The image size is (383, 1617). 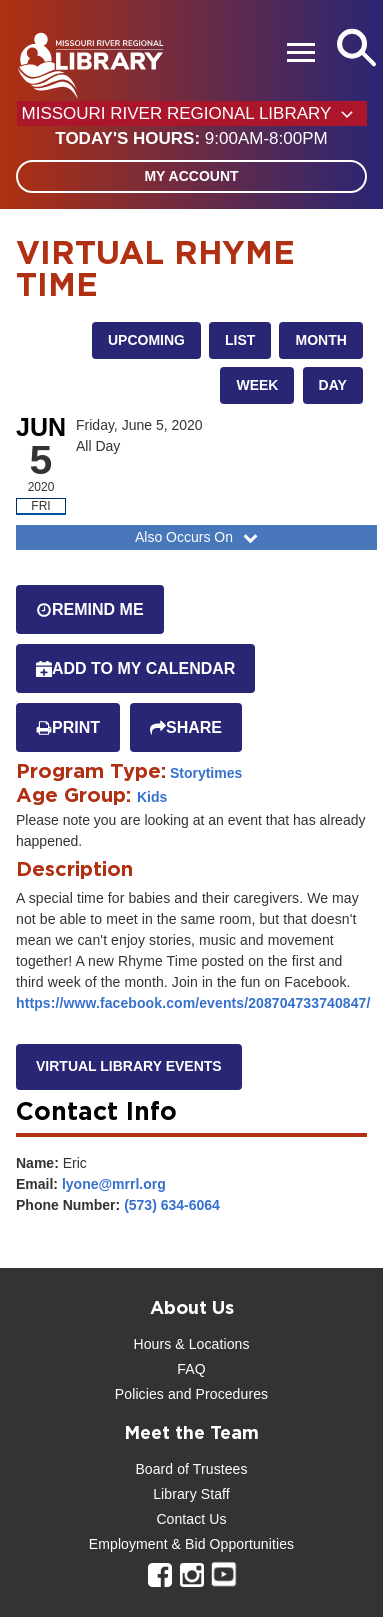 What do you see at coordinates (172, 1205) in the screenshot?
I see `(573) 634-6064` at bounding box center [172, 1205].